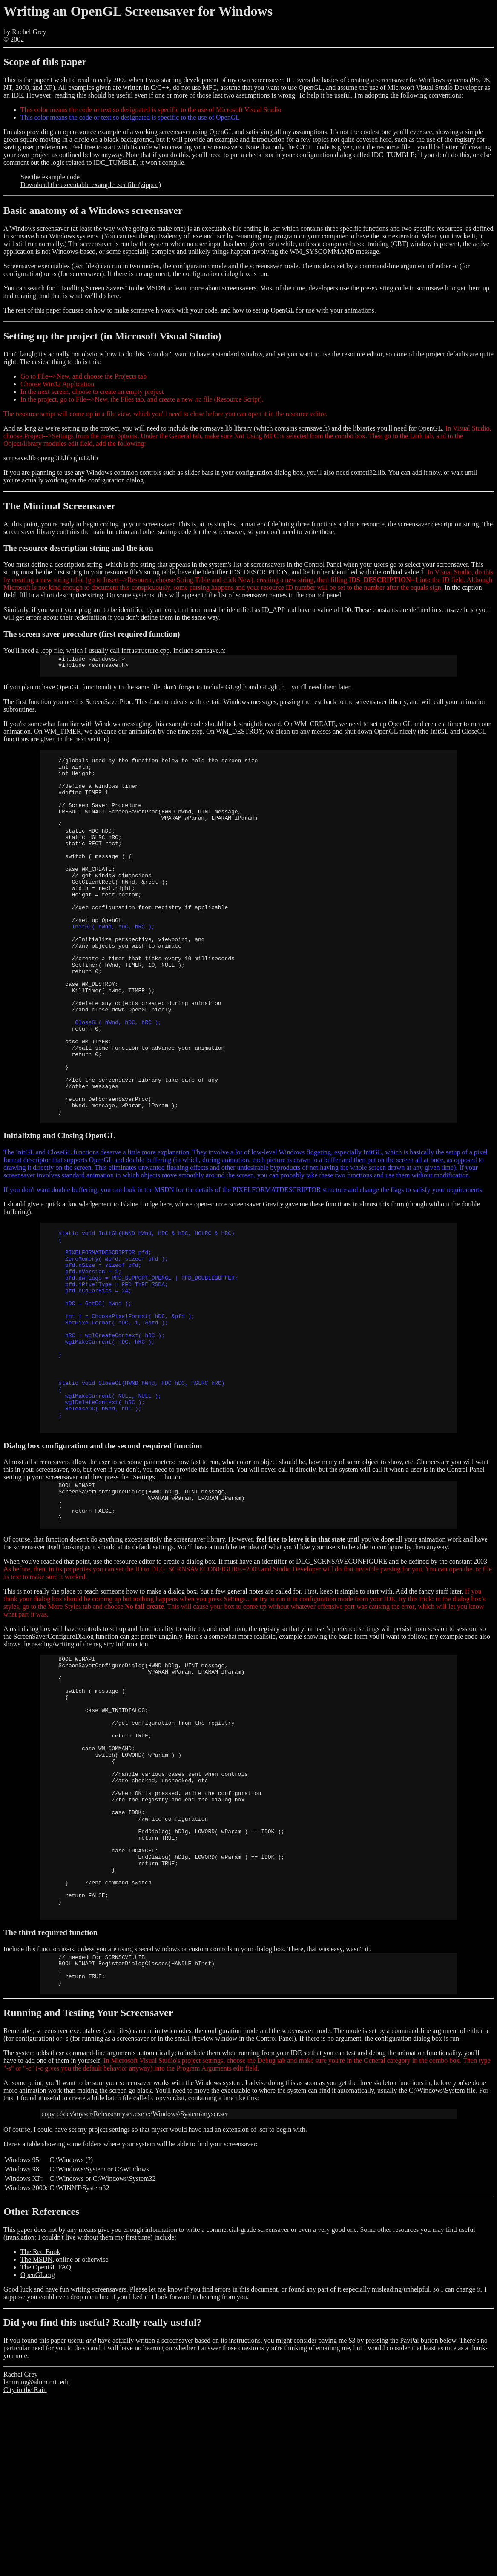  I want to click on The MSDN, so click(36, 2438).